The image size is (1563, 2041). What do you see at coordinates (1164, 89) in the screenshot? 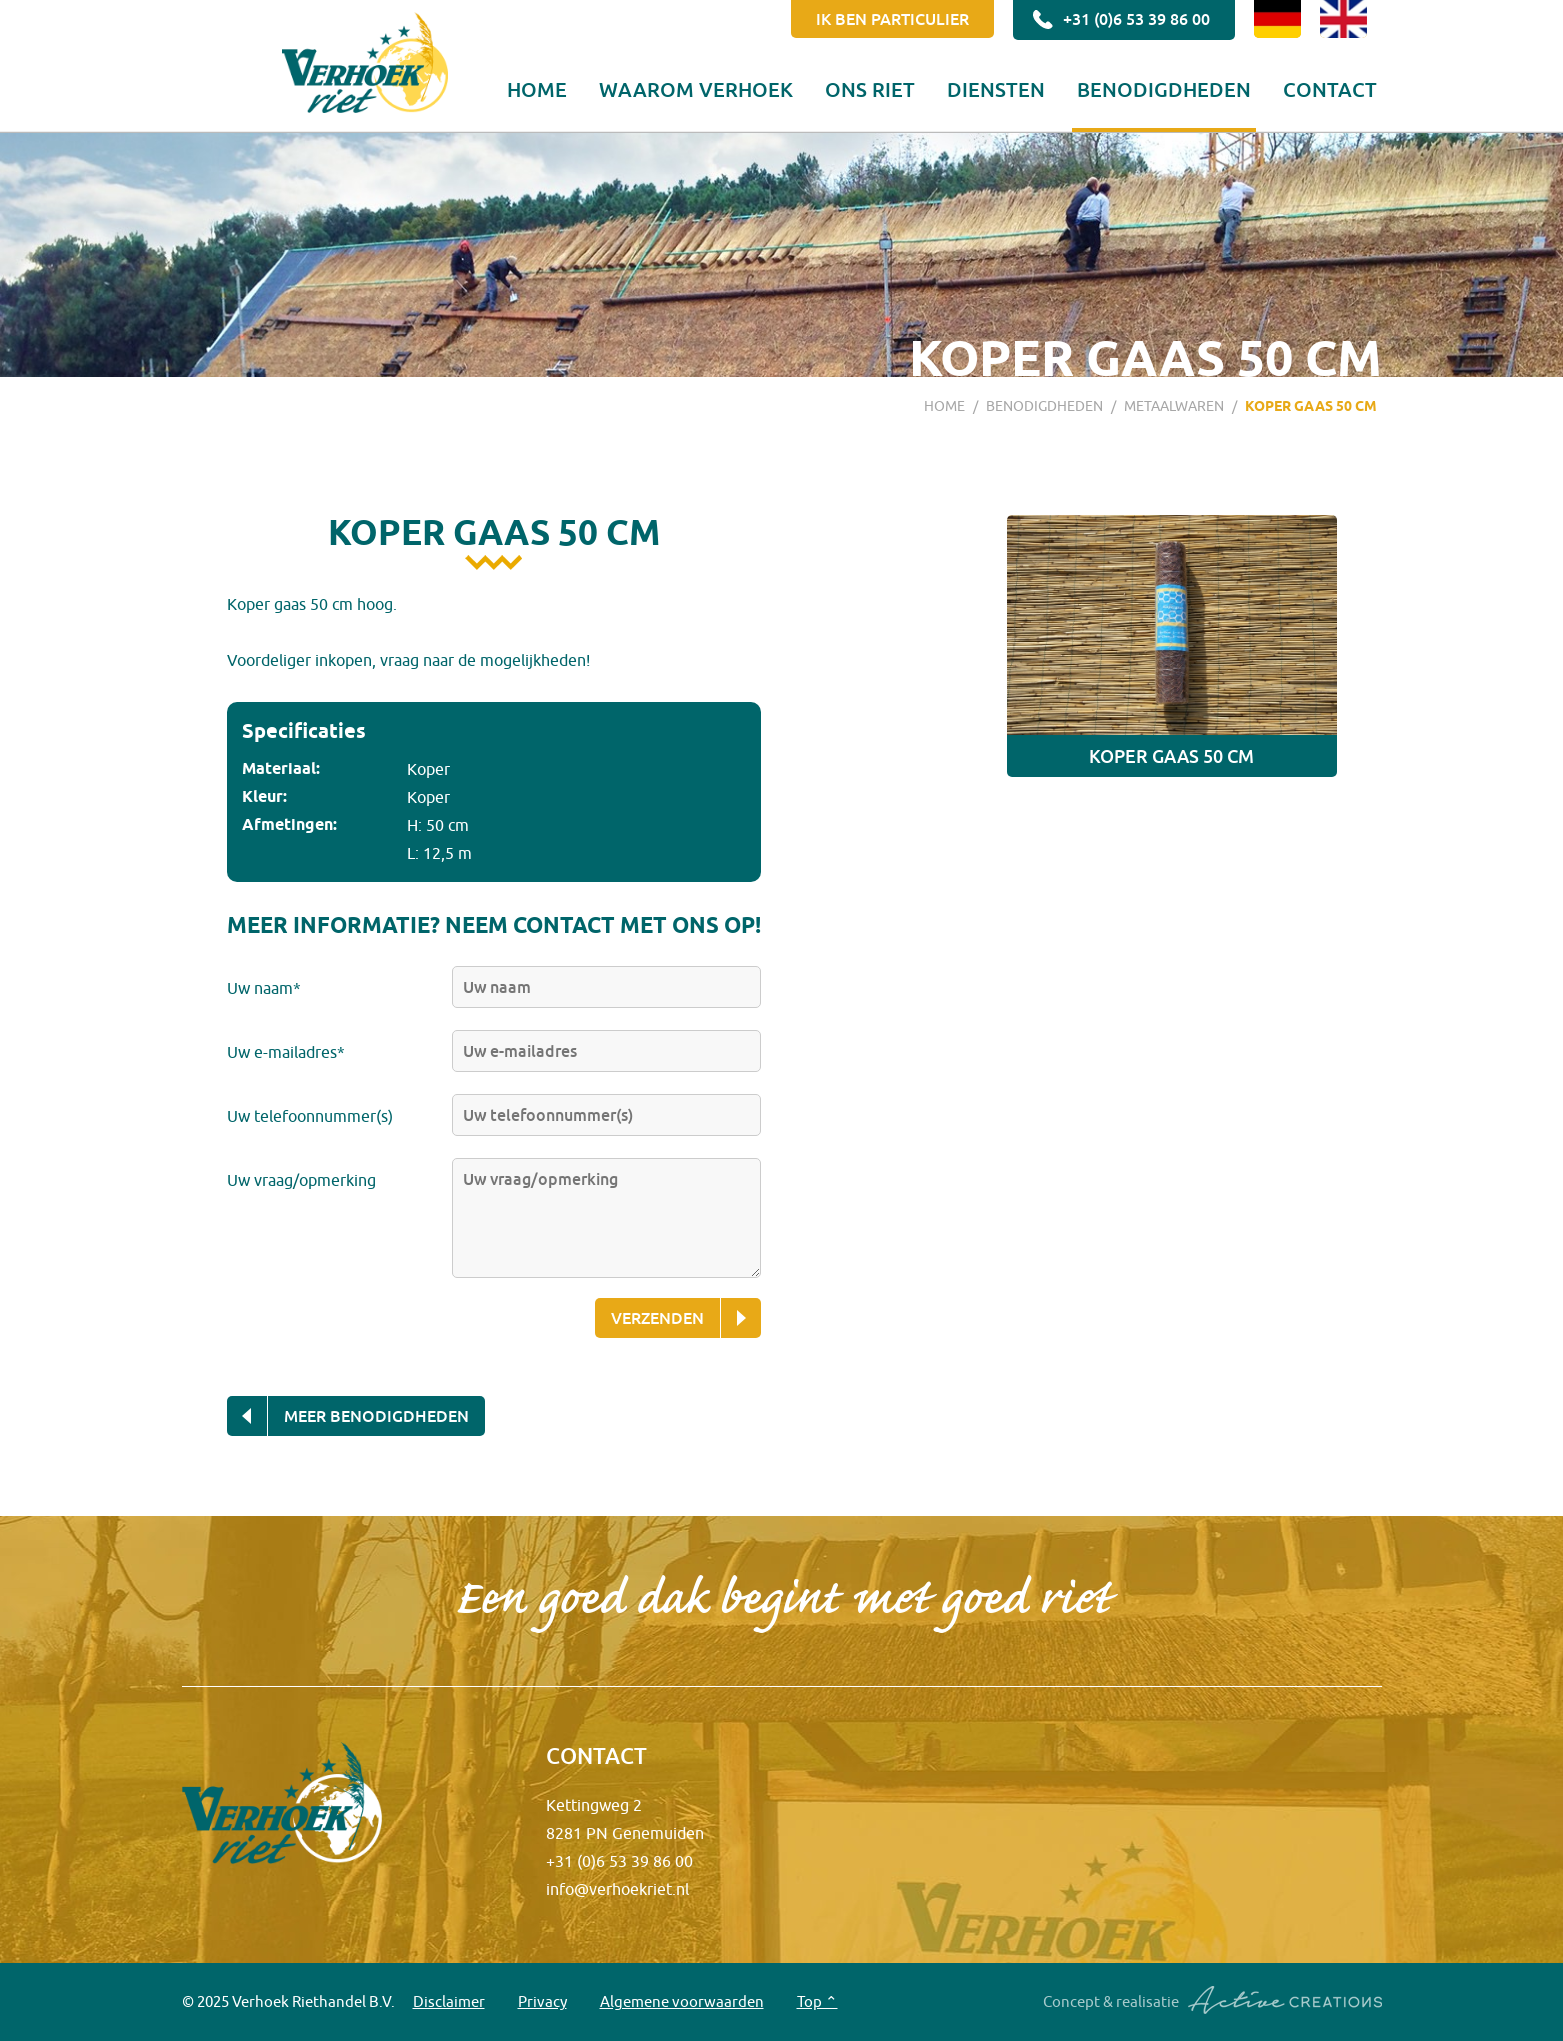
I see `Benodigdheden` at bounding box center [1164, 89].